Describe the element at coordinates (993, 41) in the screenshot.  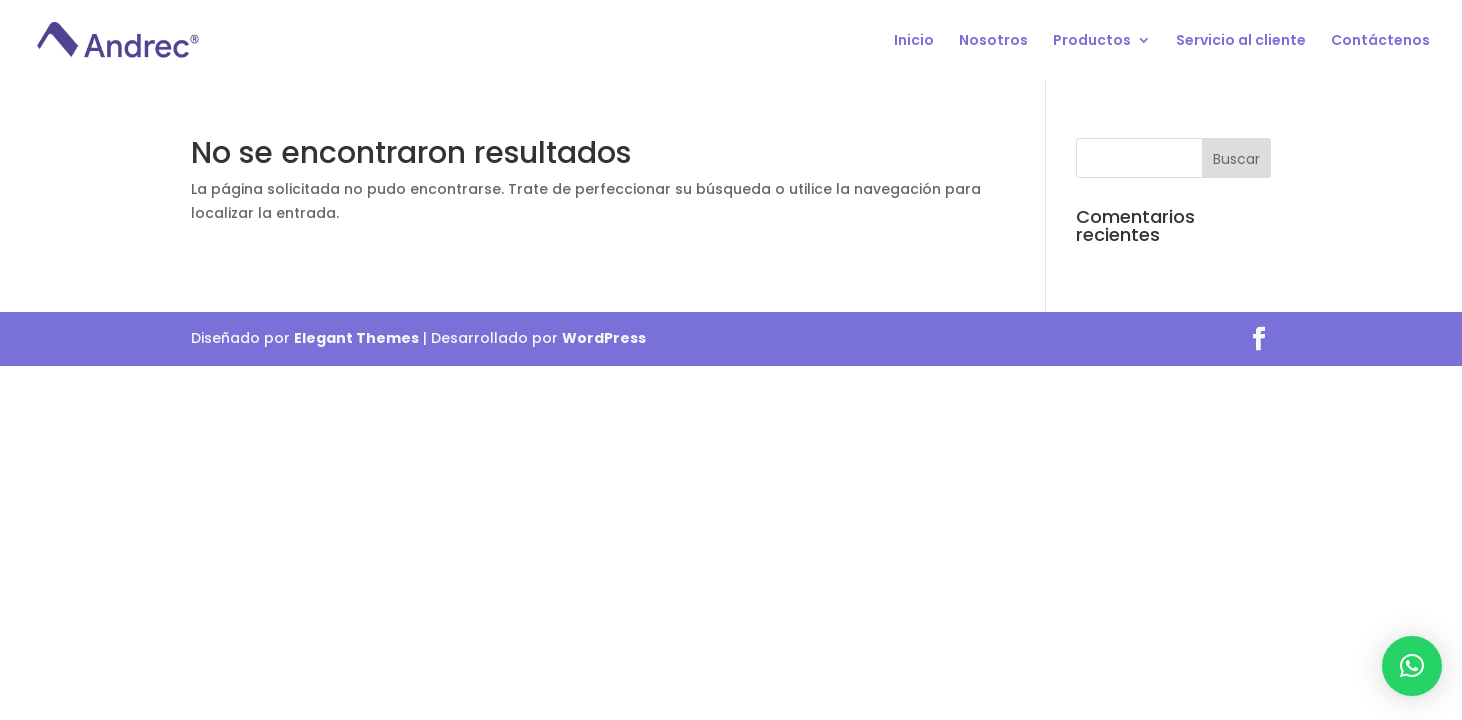
I see `Nosotros` at that location.